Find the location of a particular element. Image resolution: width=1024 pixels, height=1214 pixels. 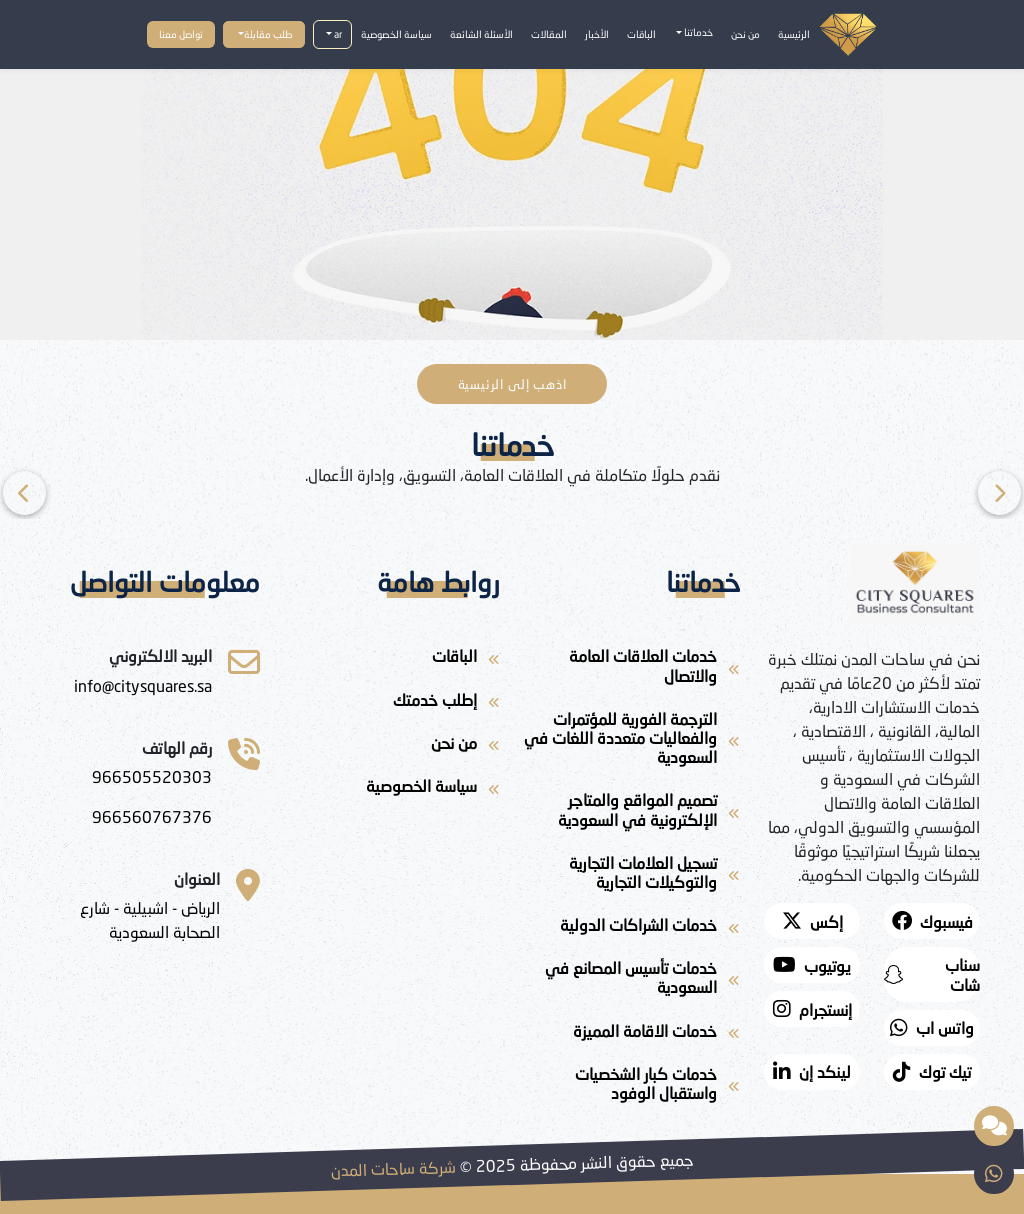

[الرياض - اشبيلية - شارع الصحابة السعودية] is located at coordinates (132, 920).